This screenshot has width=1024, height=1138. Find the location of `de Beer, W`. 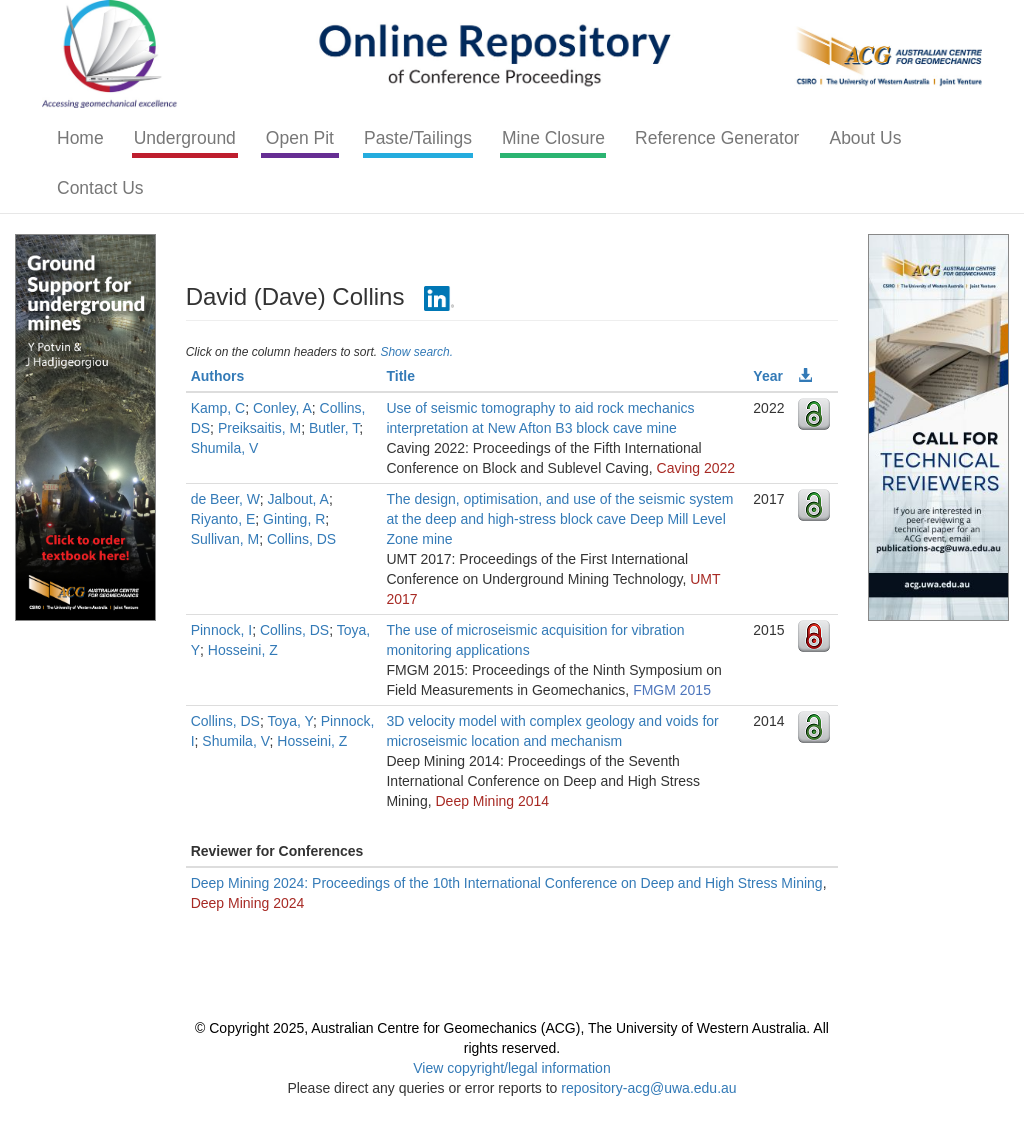

de Beer, W is located at coordinates (225, 499).